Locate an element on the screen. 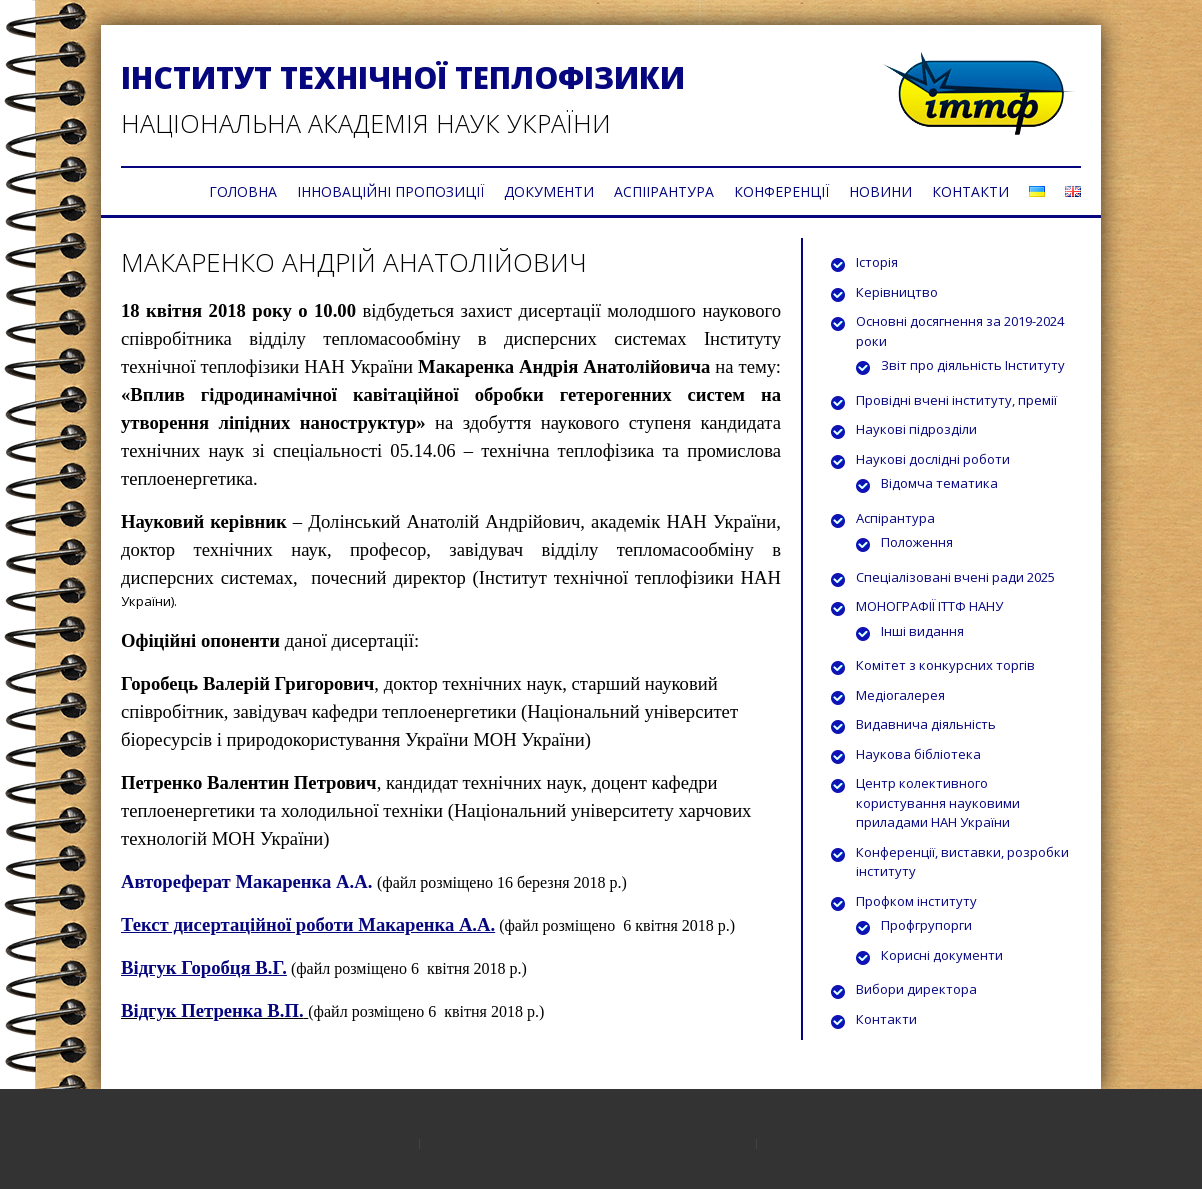  МОНОГРАФІЇ ІТТФ НАНУ is located at coordinates (929, 606).